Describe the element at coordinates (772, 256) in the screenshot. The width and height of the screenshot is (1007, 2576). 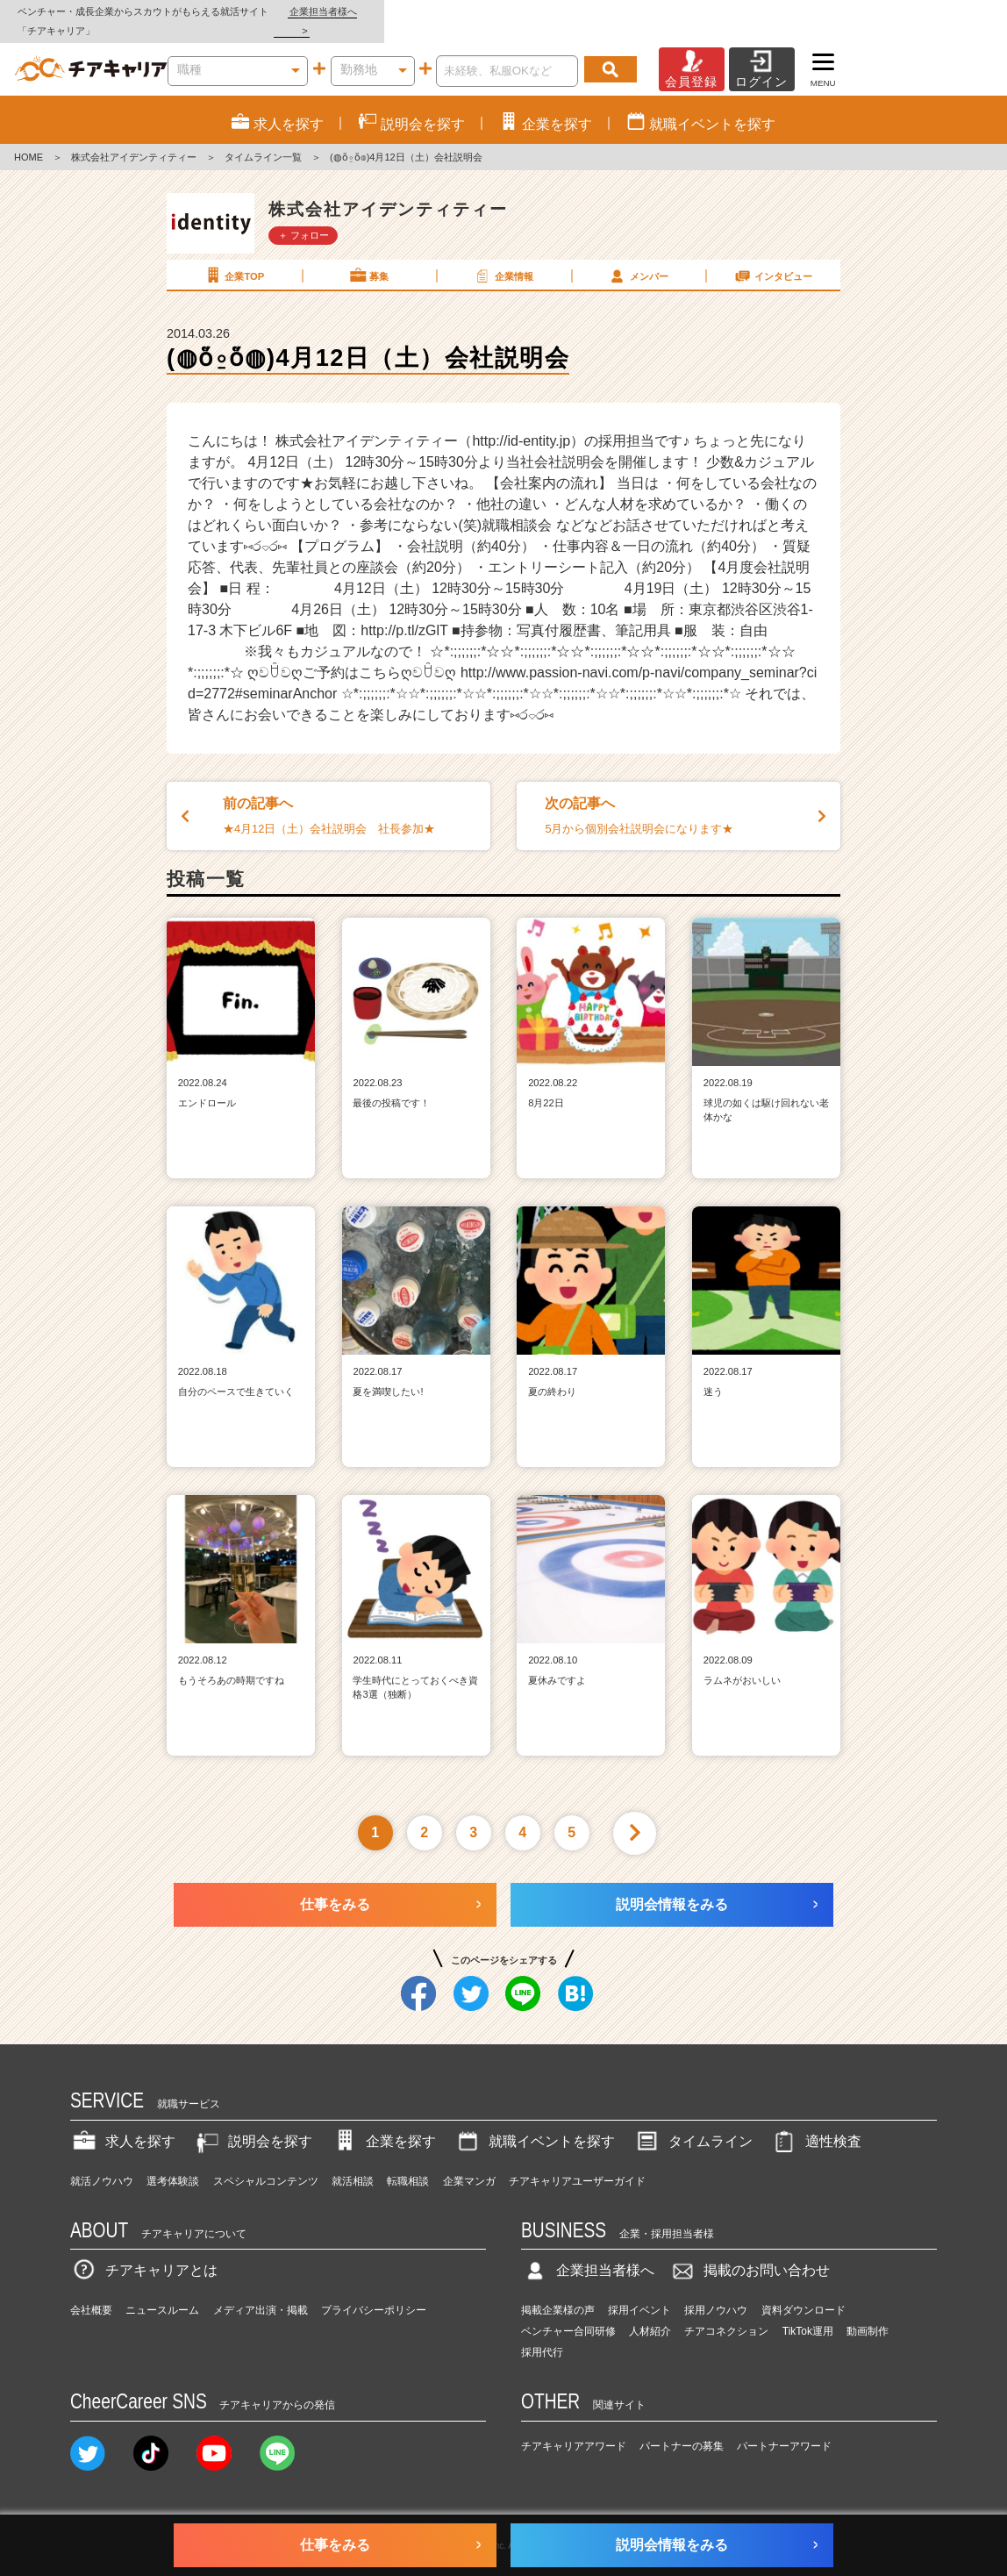
I see `インタビュー` at that location.